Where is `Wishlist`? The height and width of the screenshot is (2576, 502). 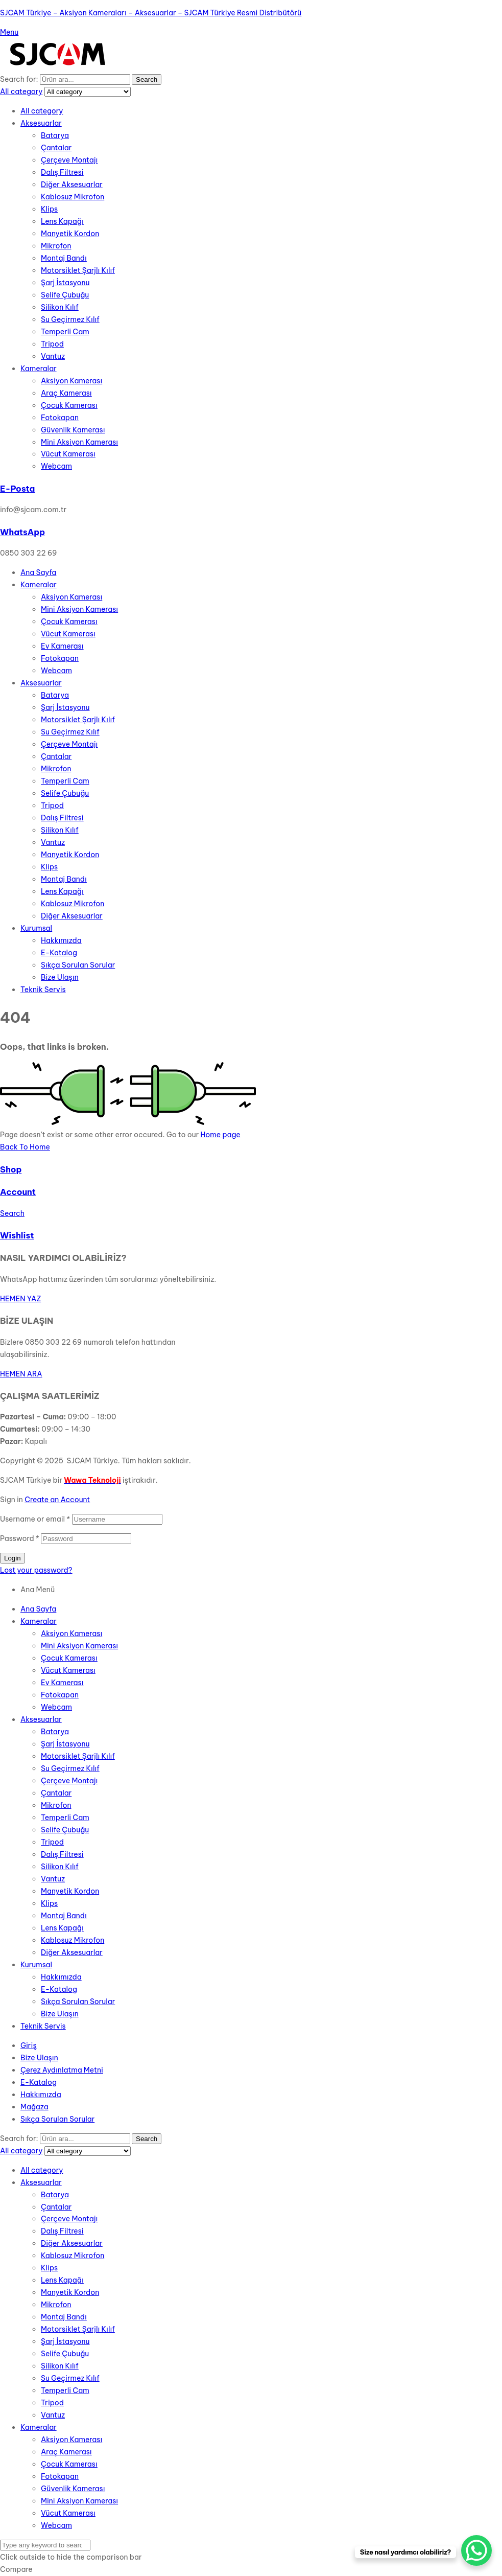 Wishlist is located at coordinates (17, 1235).